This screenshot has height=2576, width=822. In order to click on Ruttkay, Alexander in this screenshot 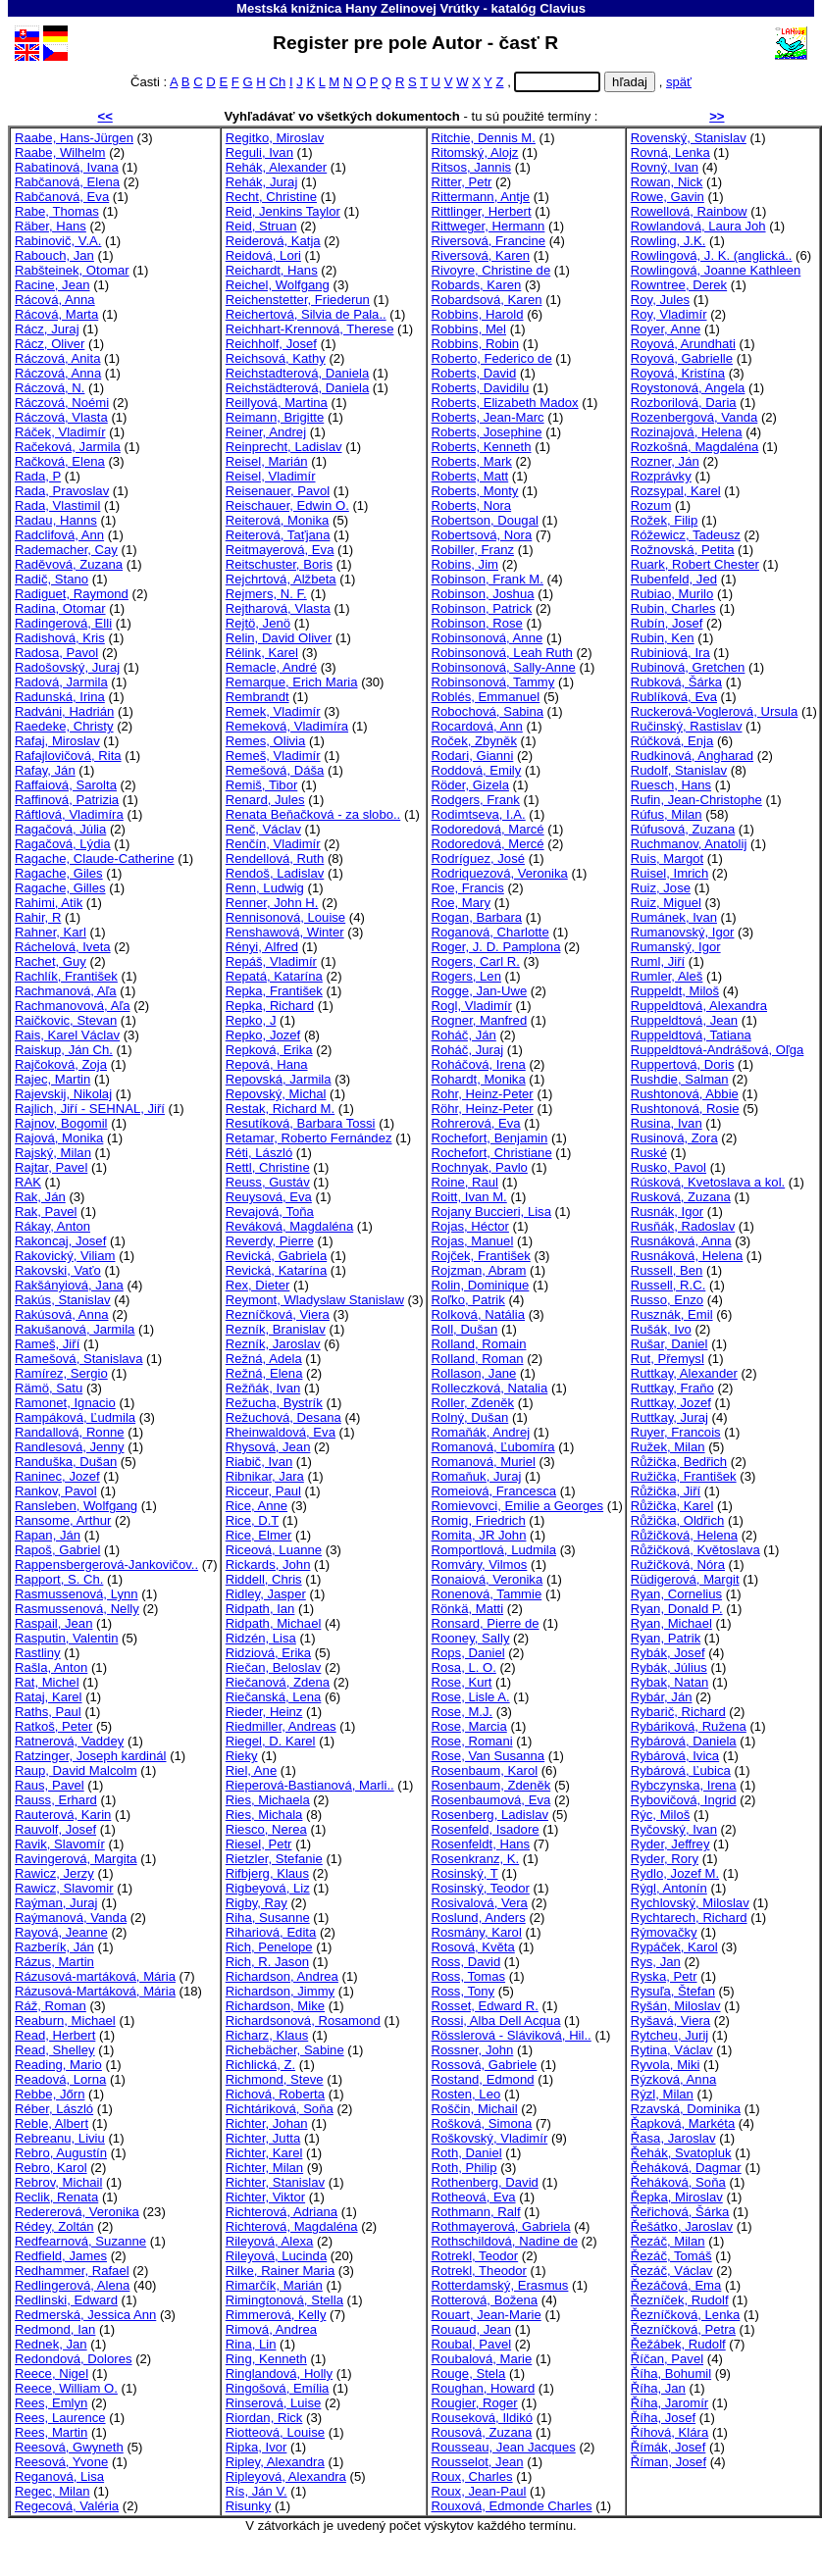, I will do `click(684, 1373)`.